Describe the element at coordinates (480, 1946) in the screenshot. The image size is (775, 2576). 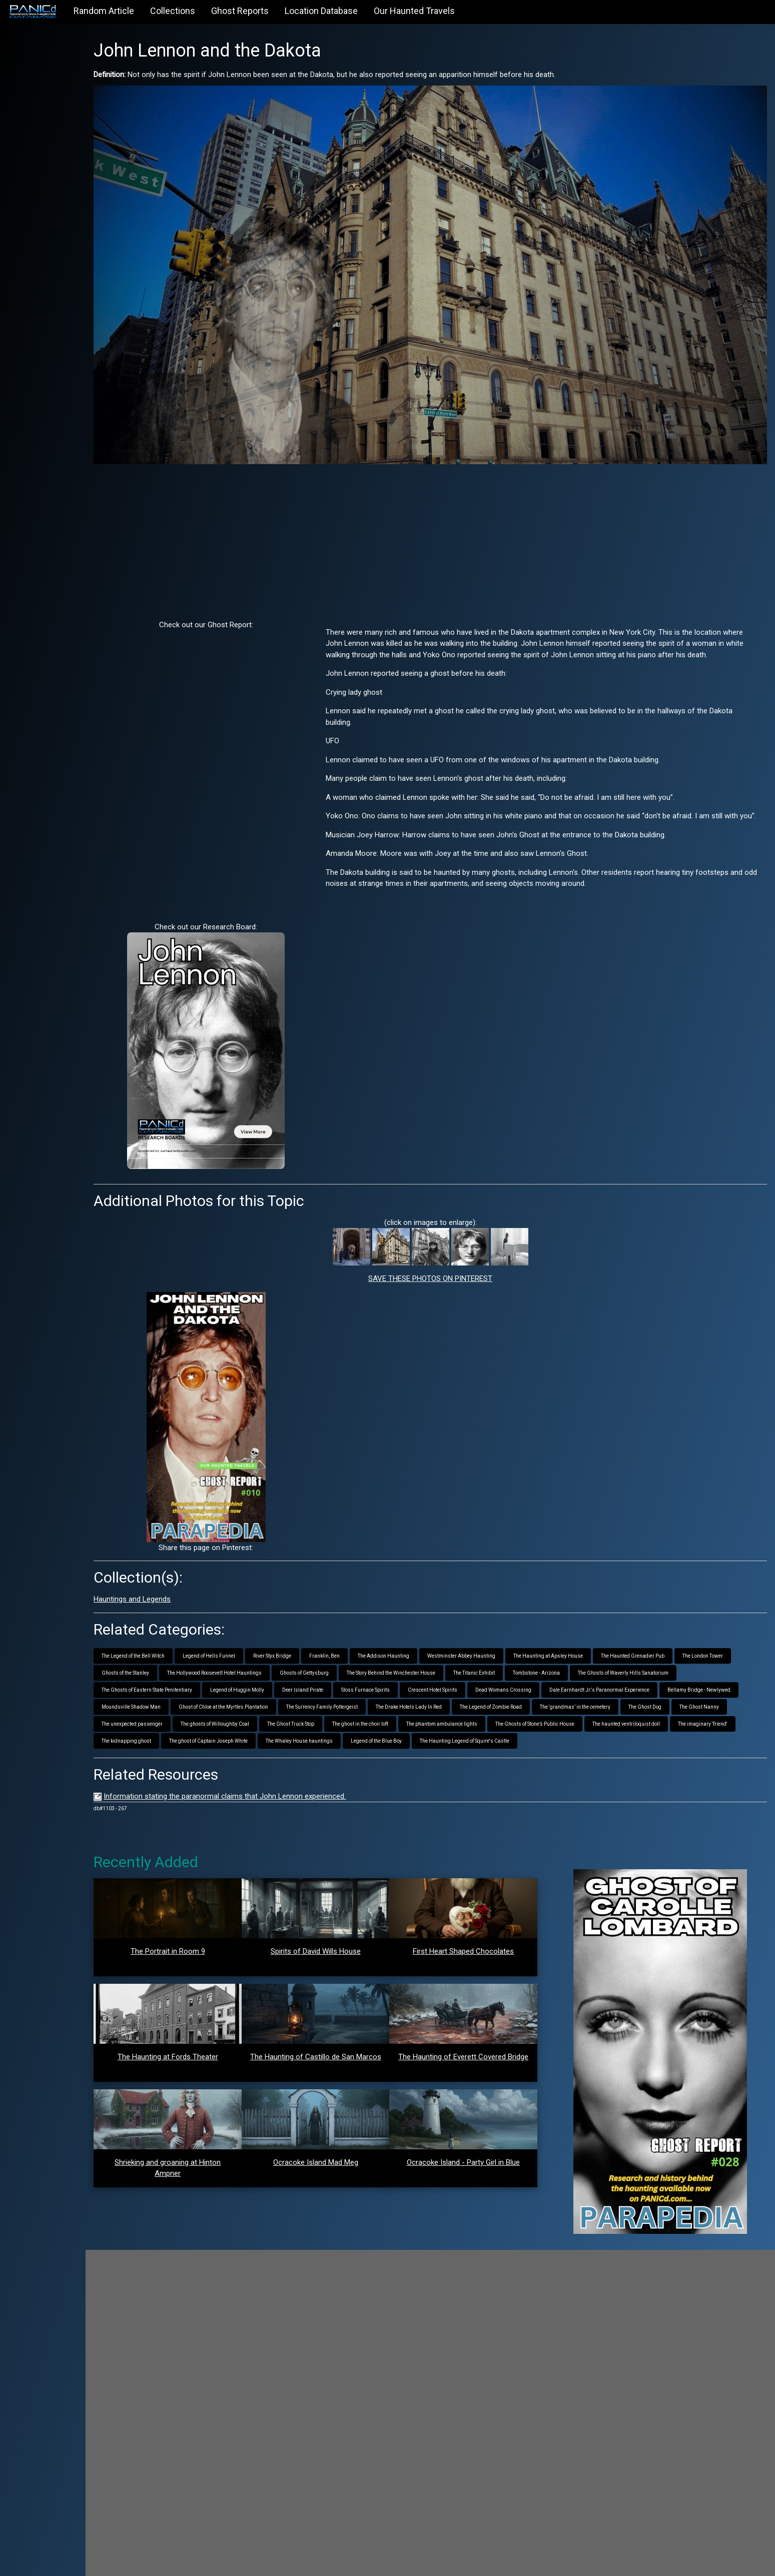
I see `First Heart Shaped Chocolates` at that location.